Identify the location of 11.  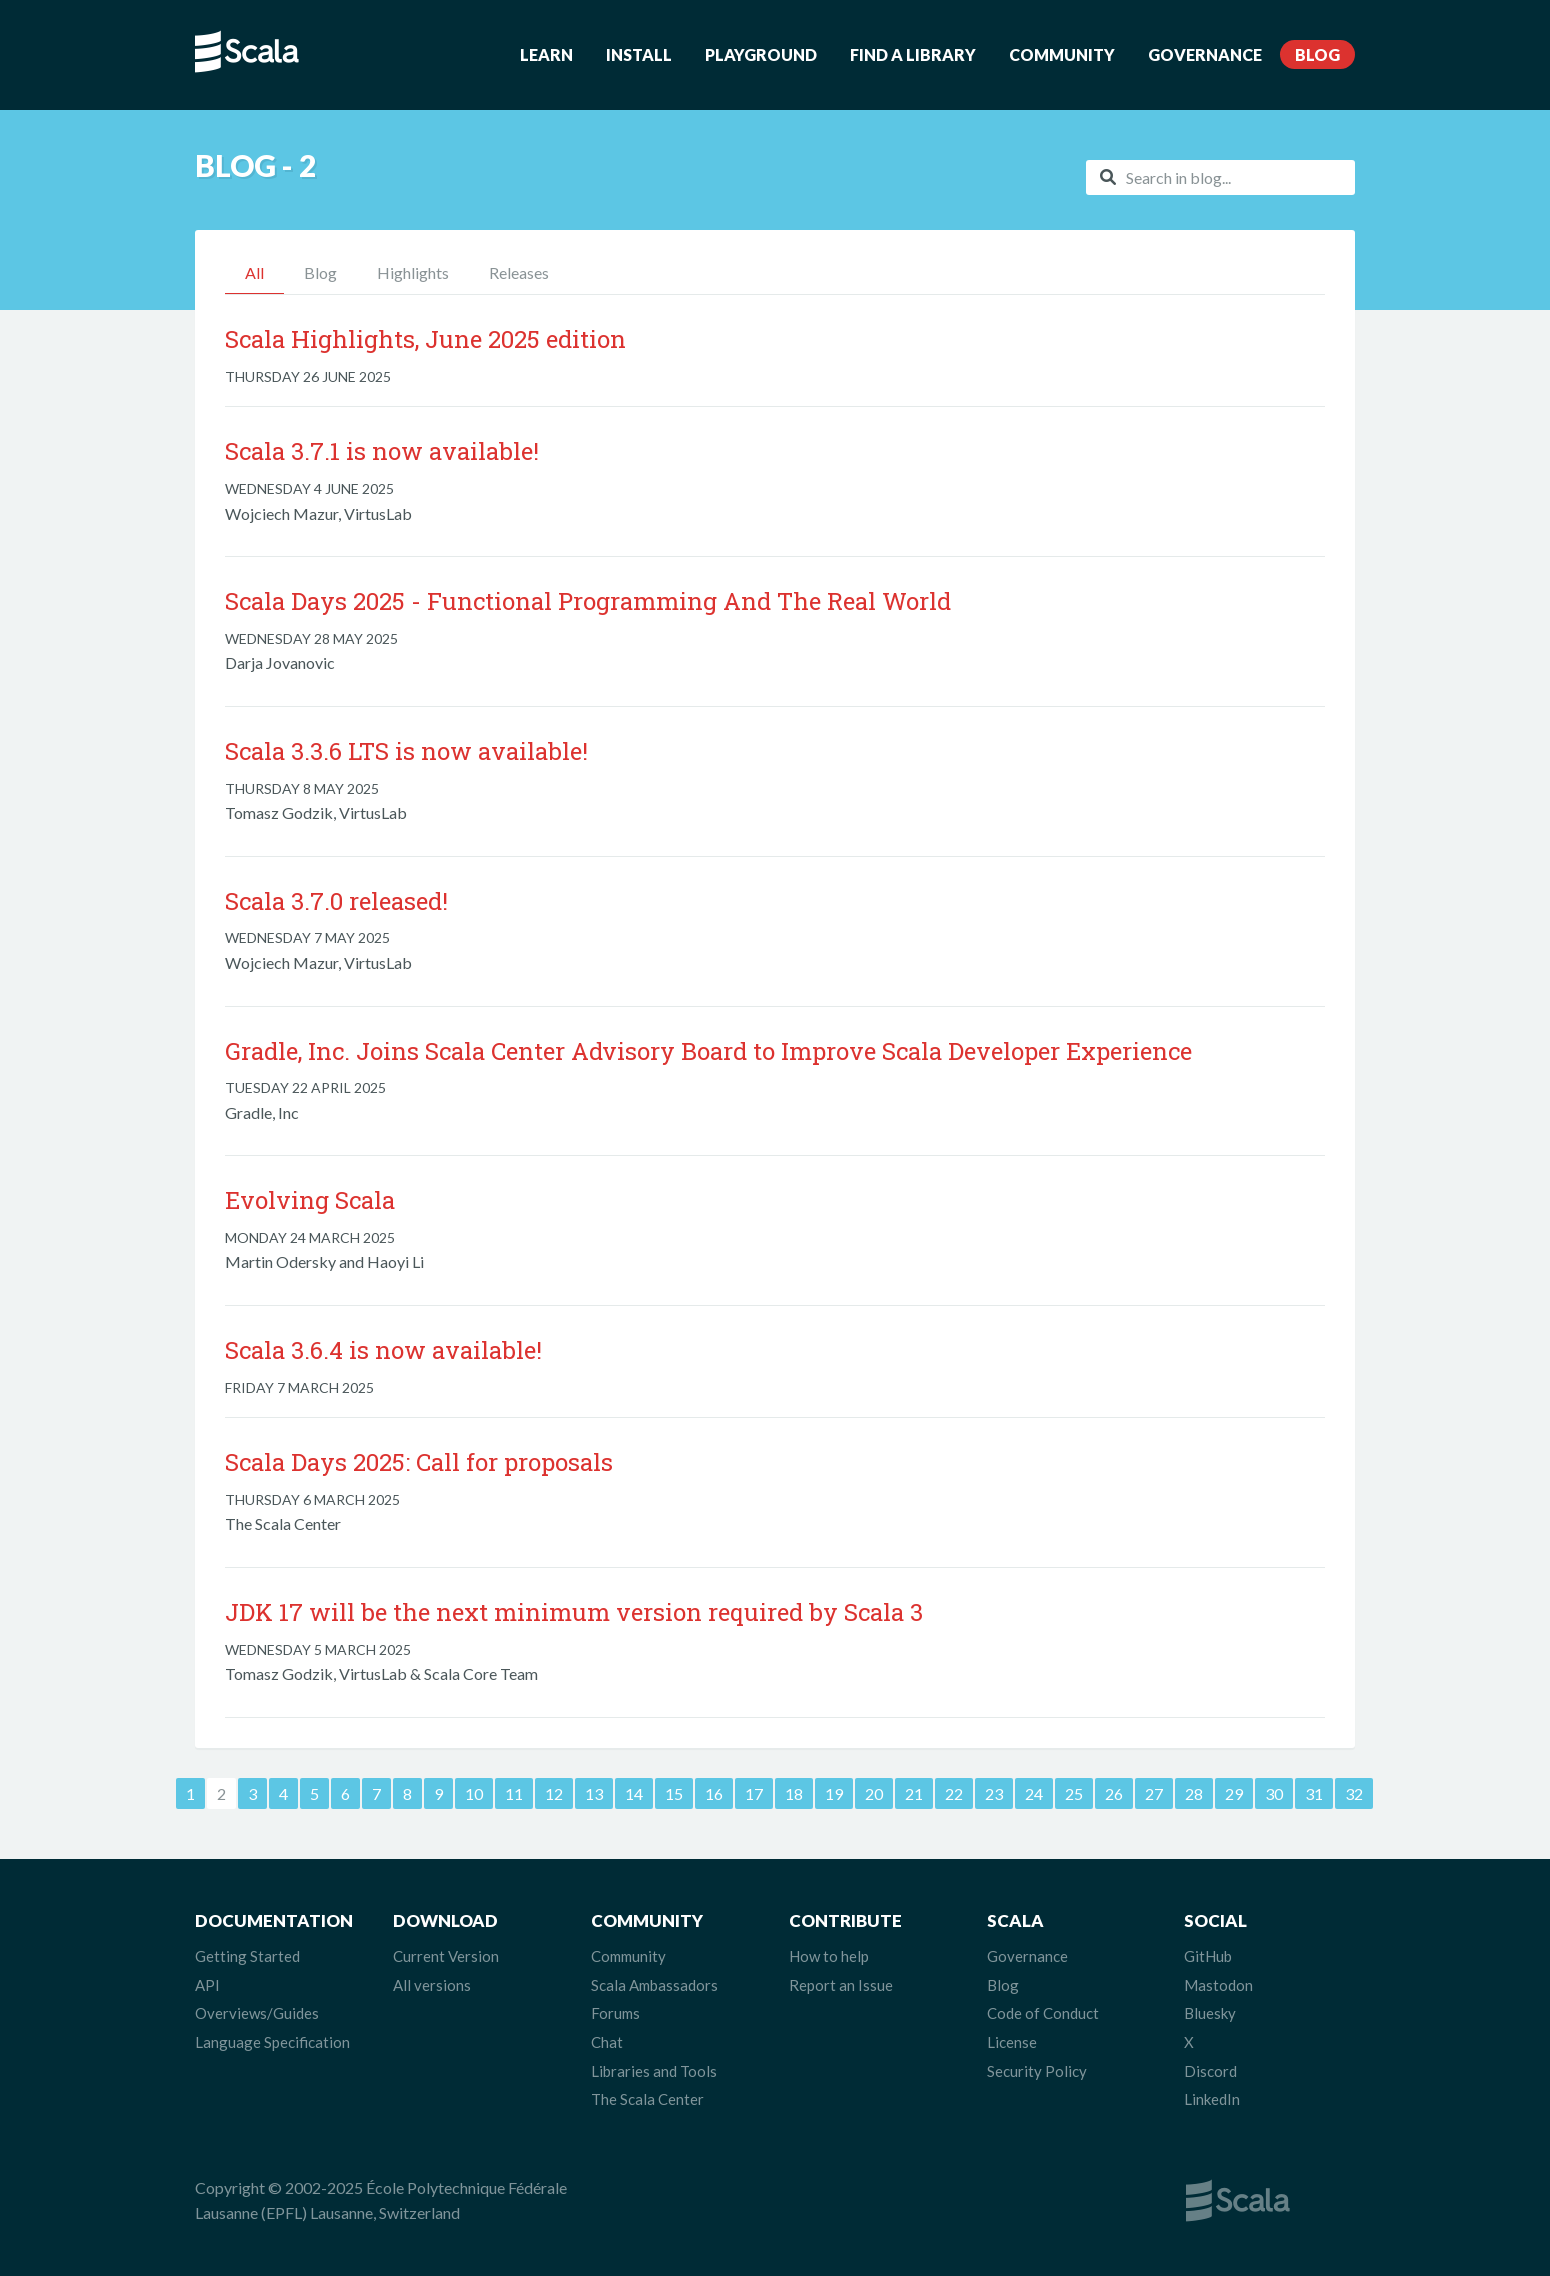
(514, 1793).